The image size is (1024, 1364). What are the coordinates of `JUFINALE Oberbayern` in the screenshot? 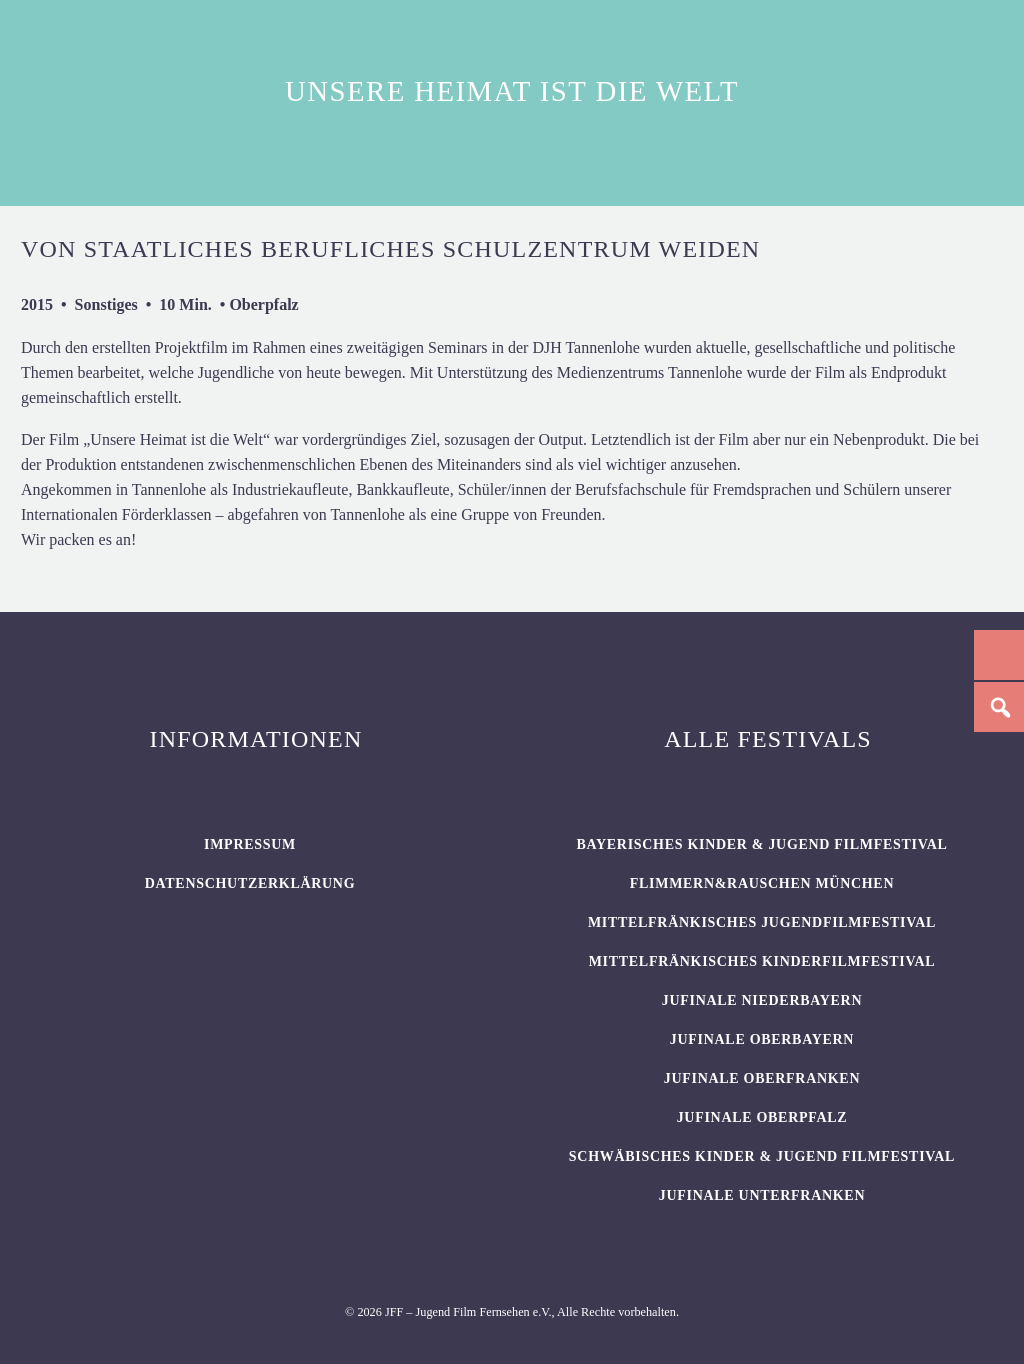 It's located at (762, 1039).